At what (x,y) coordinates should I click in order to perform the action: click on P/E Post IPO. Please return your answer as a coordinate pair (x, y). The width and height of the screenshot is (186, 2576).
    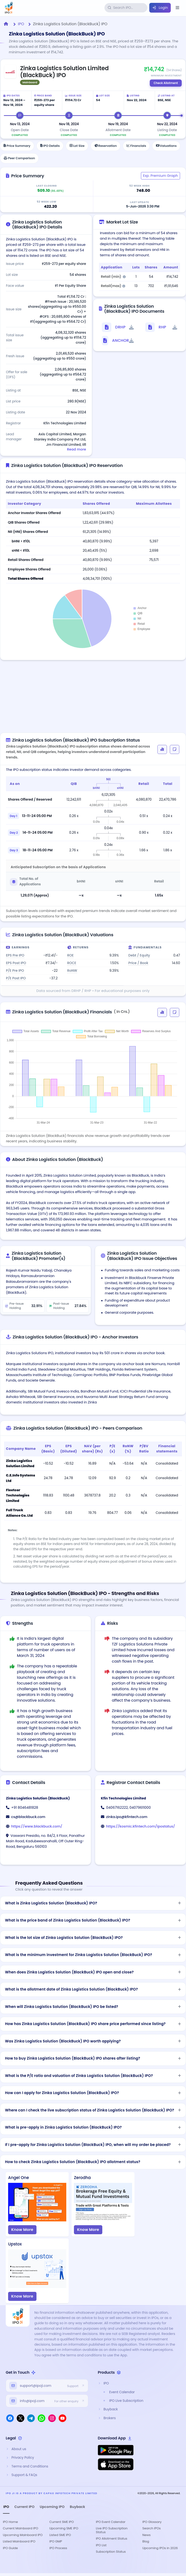
    Looking at the image, I should click on (16, 971).